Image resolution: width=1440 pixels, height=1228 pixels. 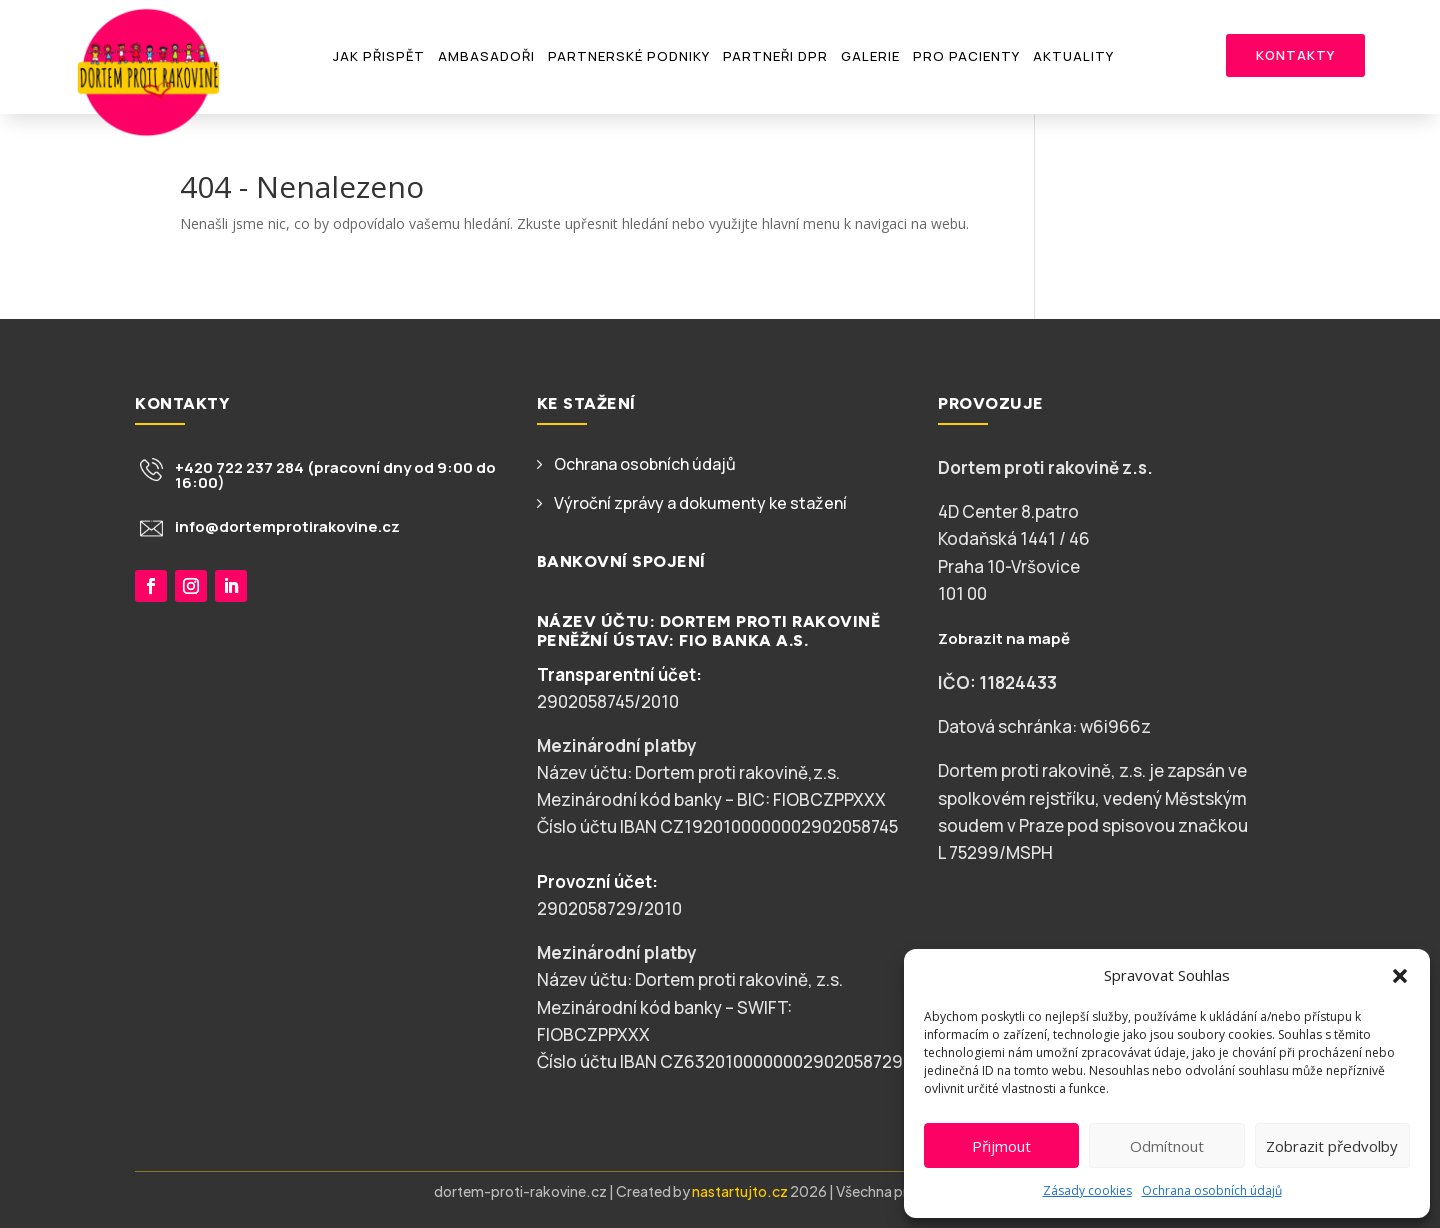 What do you see at coordinates (486, 56) in the screenshot?
I see `Ambasadoři` at bounding box center [486, 56].